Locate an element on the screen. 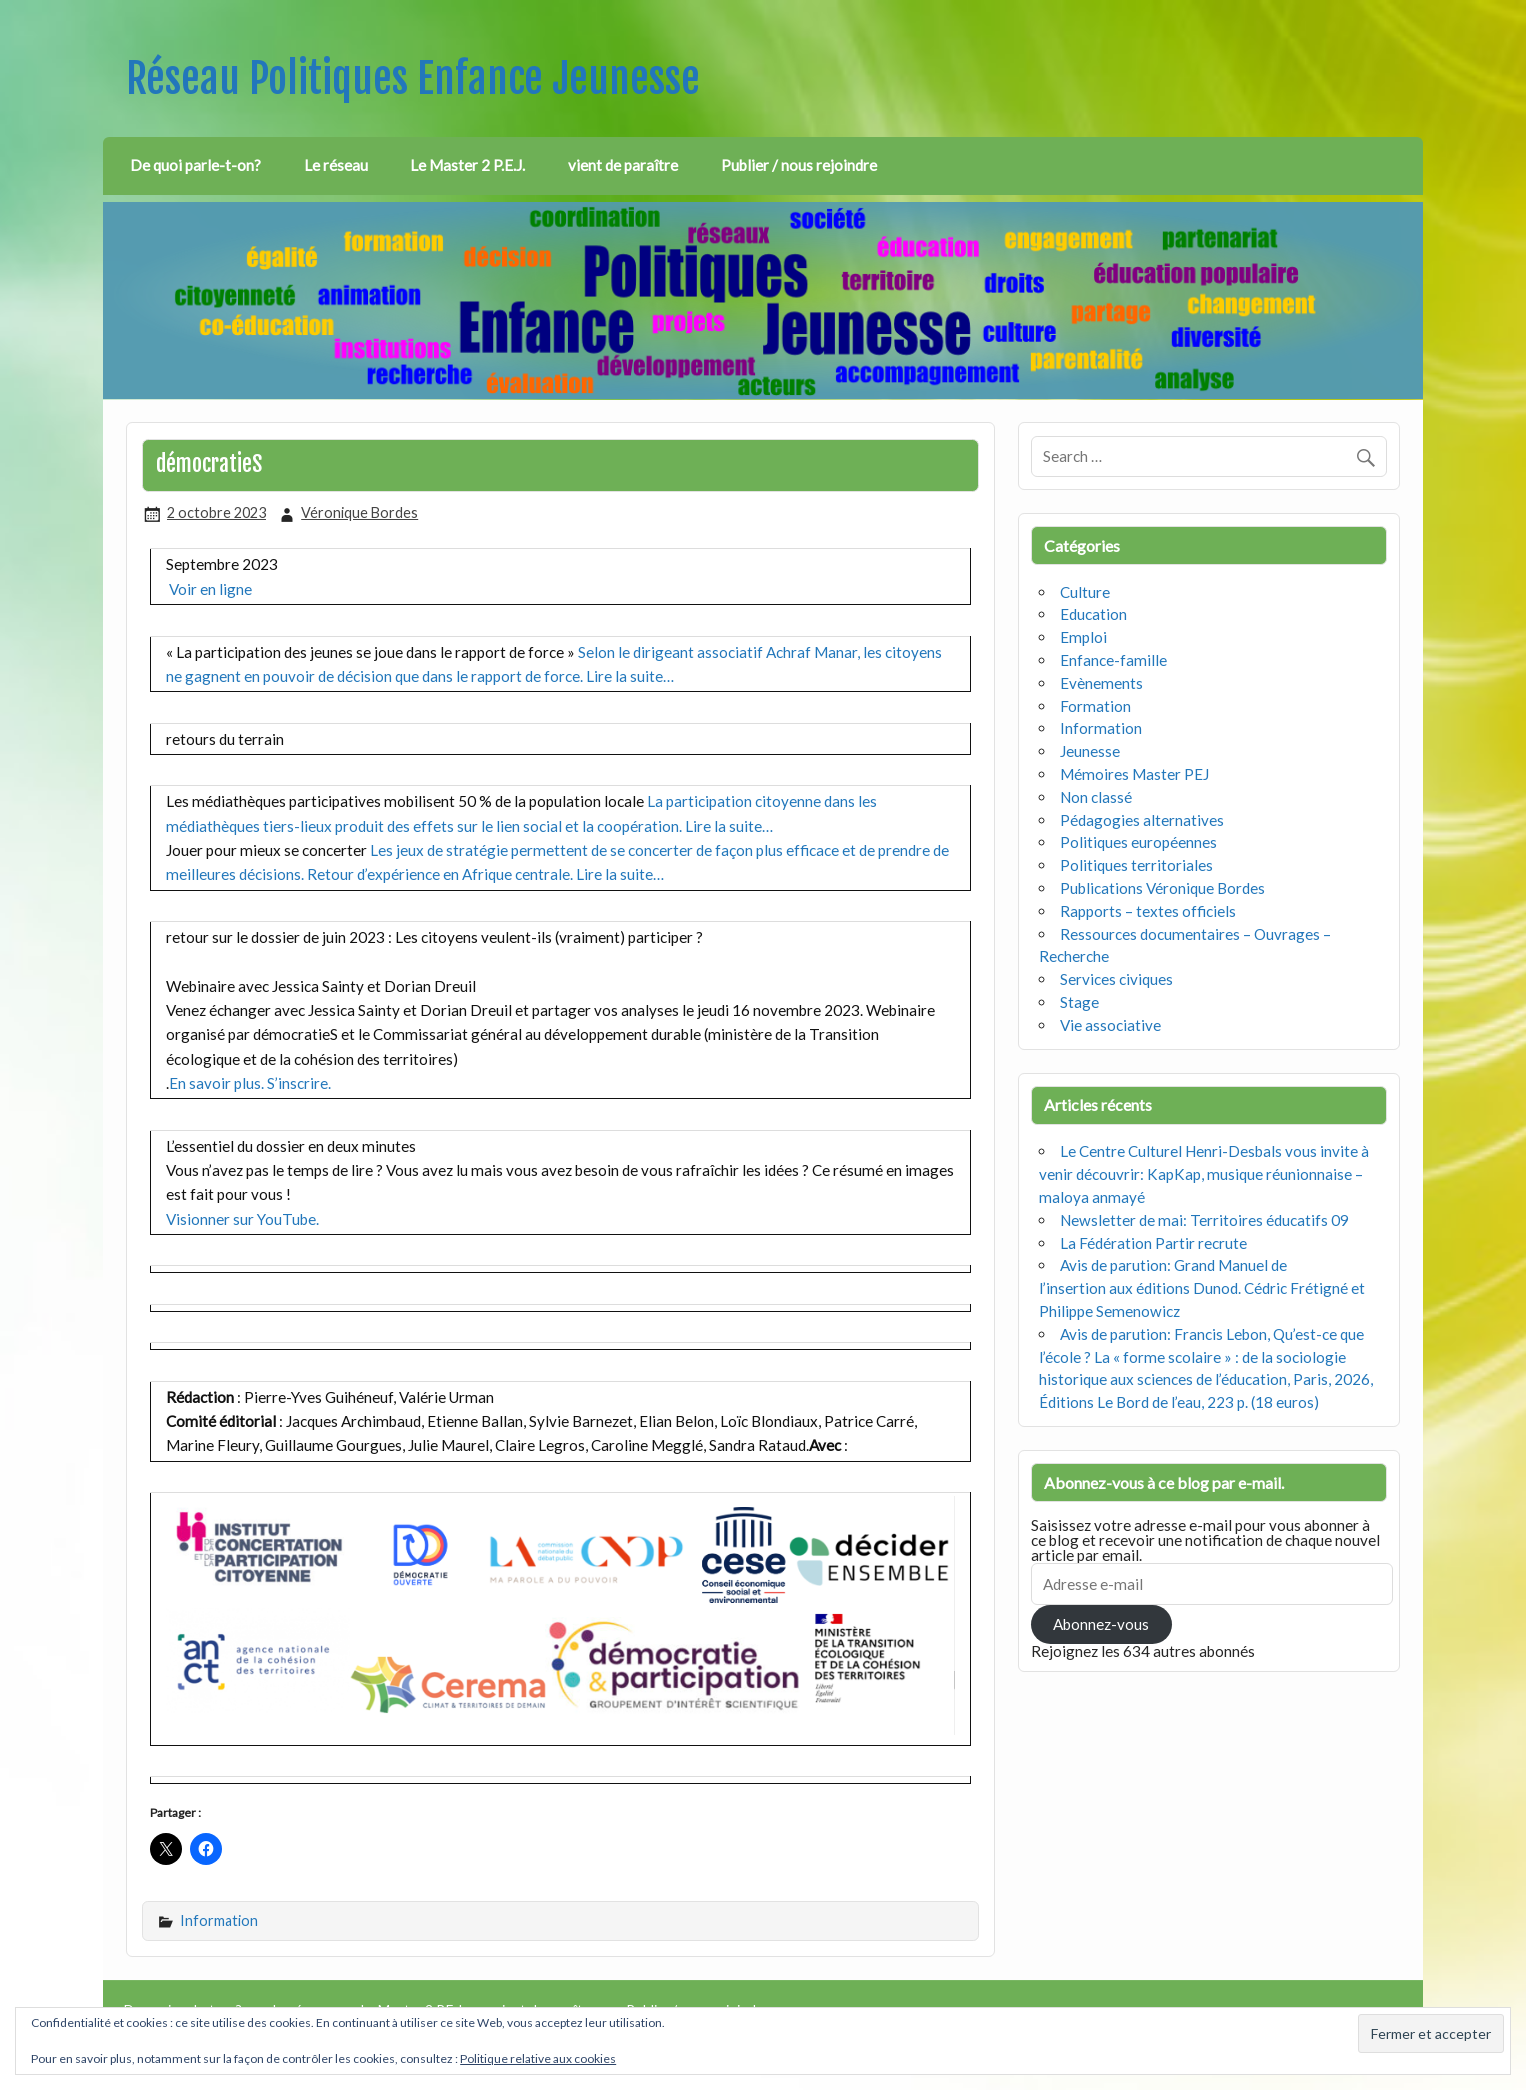 This screenshot has width=1526, height=2090. En savoir plus. S’inscrire. is located at coordinates (250, 1083).